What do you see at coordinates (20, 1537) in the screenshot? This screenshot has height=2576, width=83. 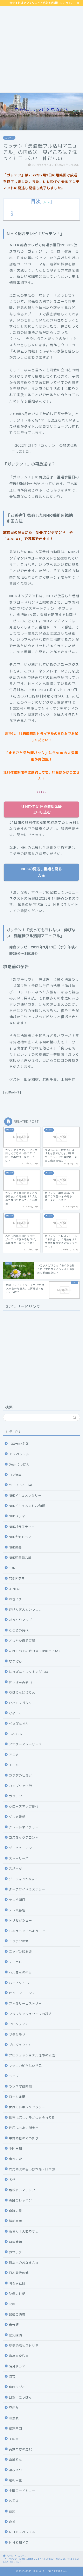 I see `NHK大河ドラマ` at bounding box center [20, 1537].